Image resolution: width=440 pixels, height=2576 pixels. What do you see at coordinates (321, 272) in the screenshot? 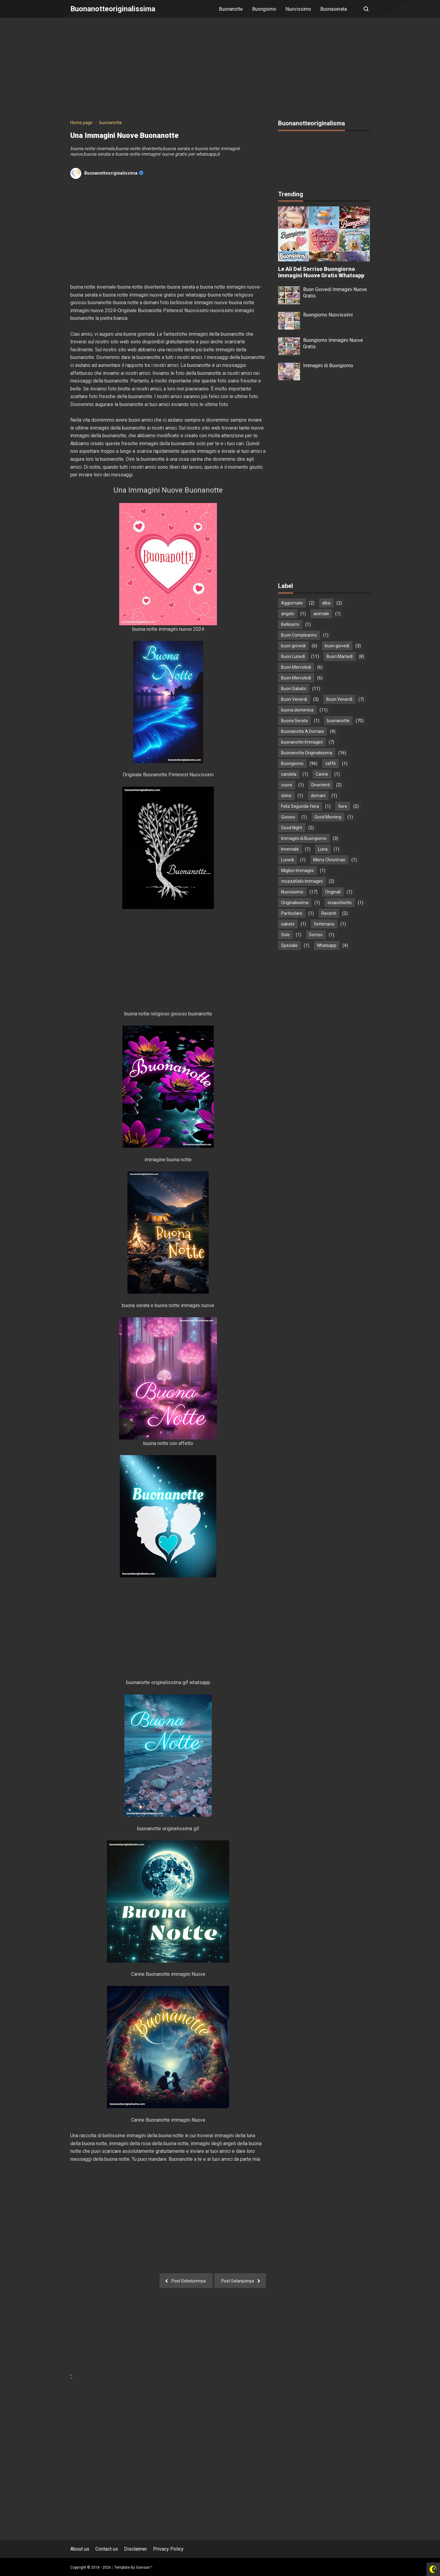
I see `Le Ali Del Sorriso Buongiorno Immagini Nuove Gratis Whatsapp` at bounding box center [321, 272].